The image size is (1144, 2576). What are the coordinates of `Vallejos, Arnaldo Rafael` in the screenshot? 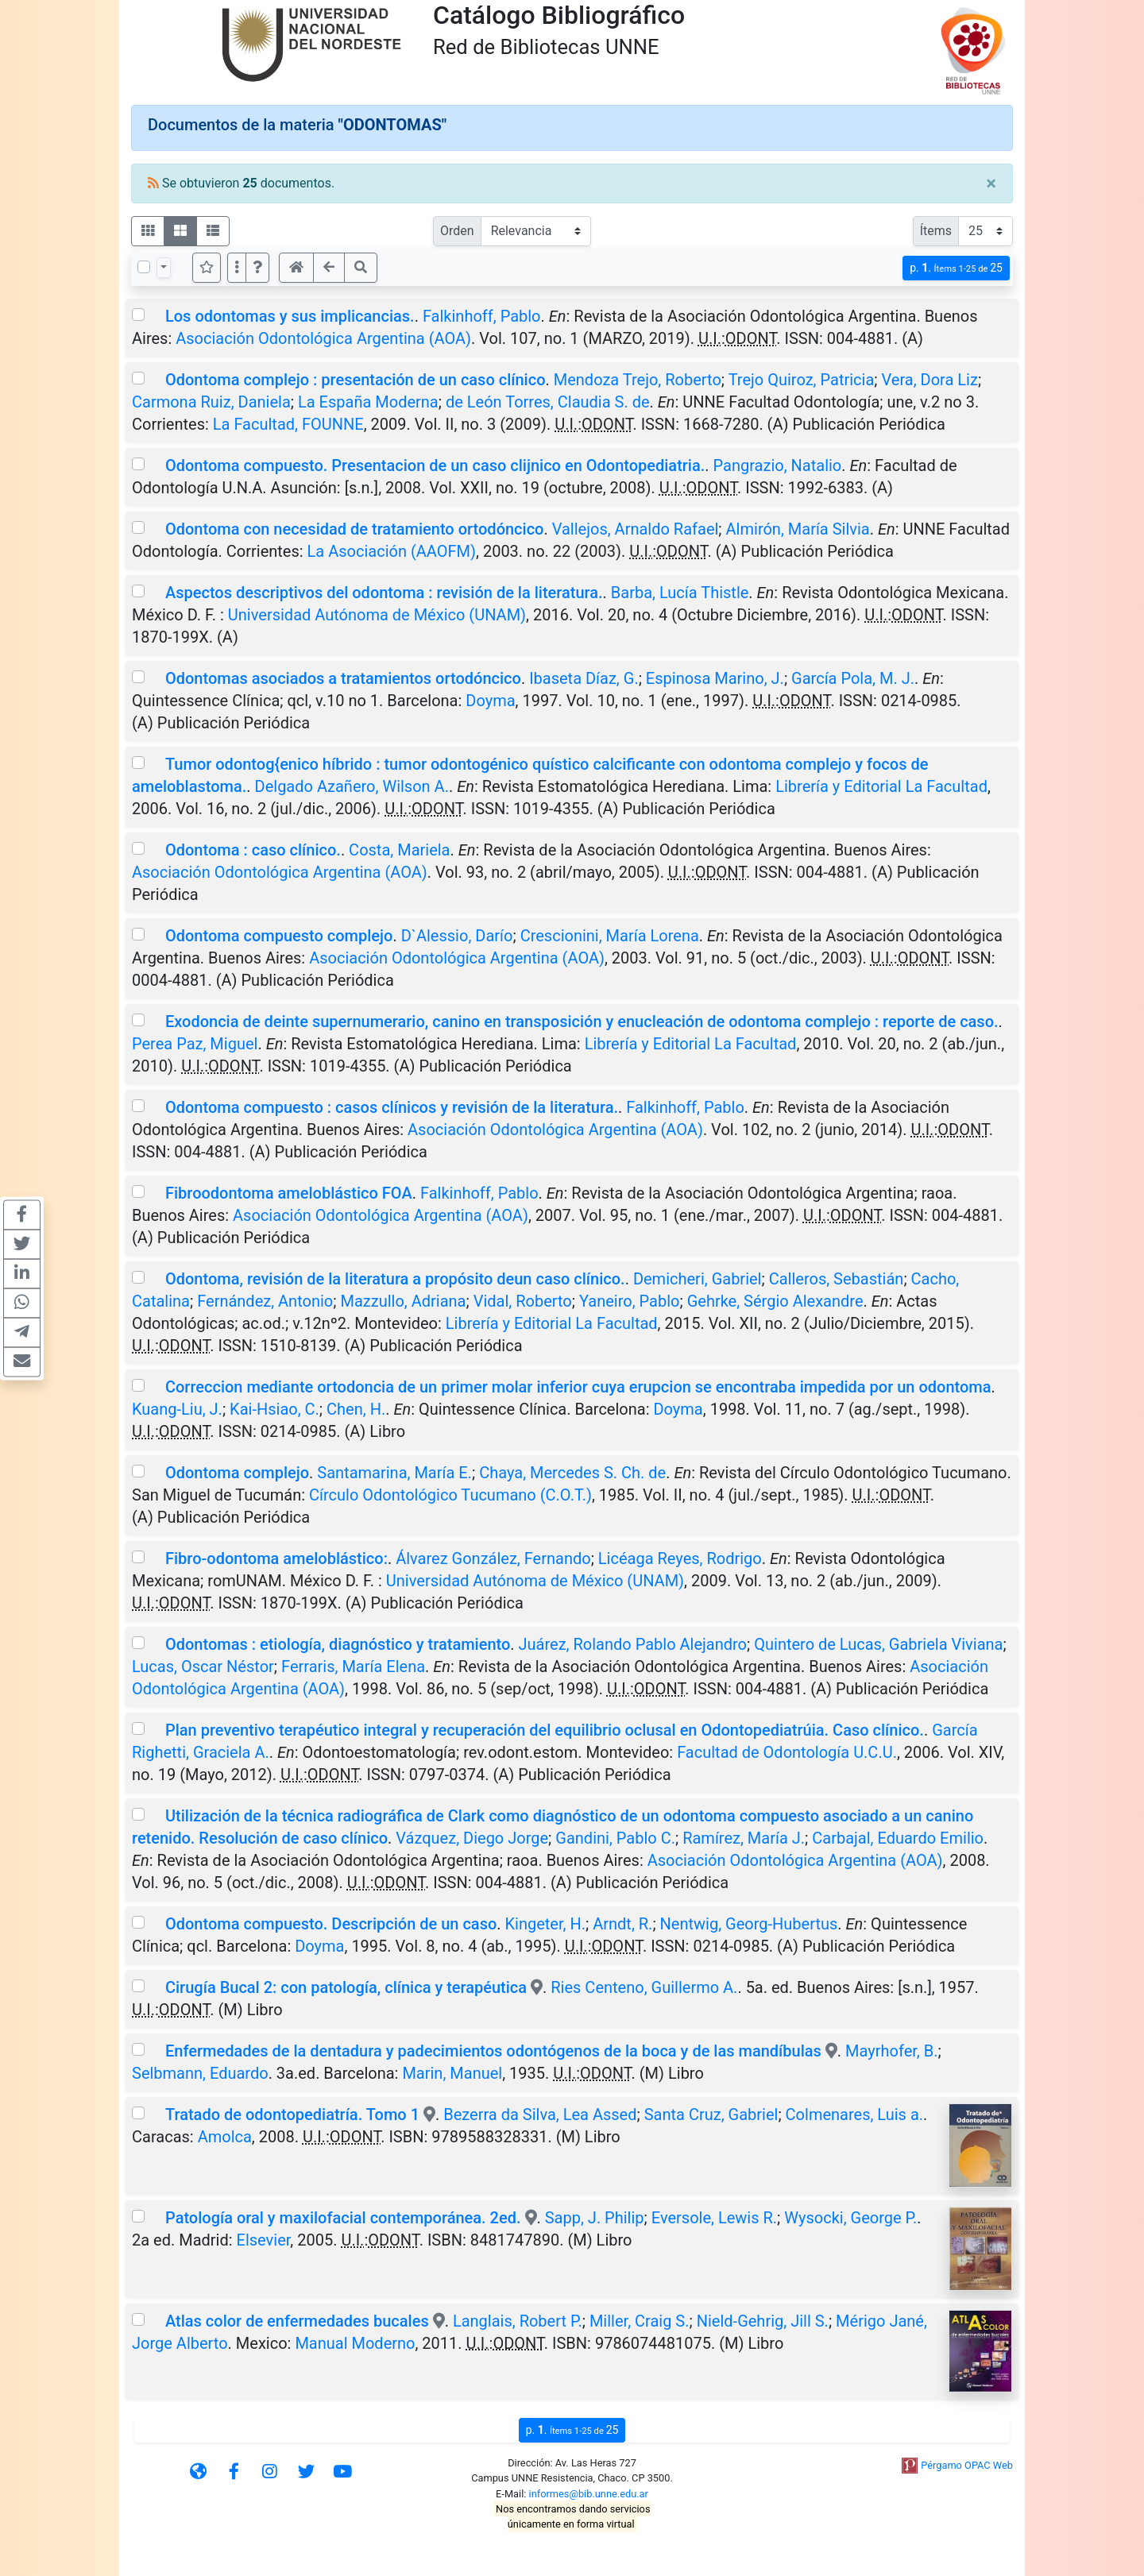 It's located at (635, 529).